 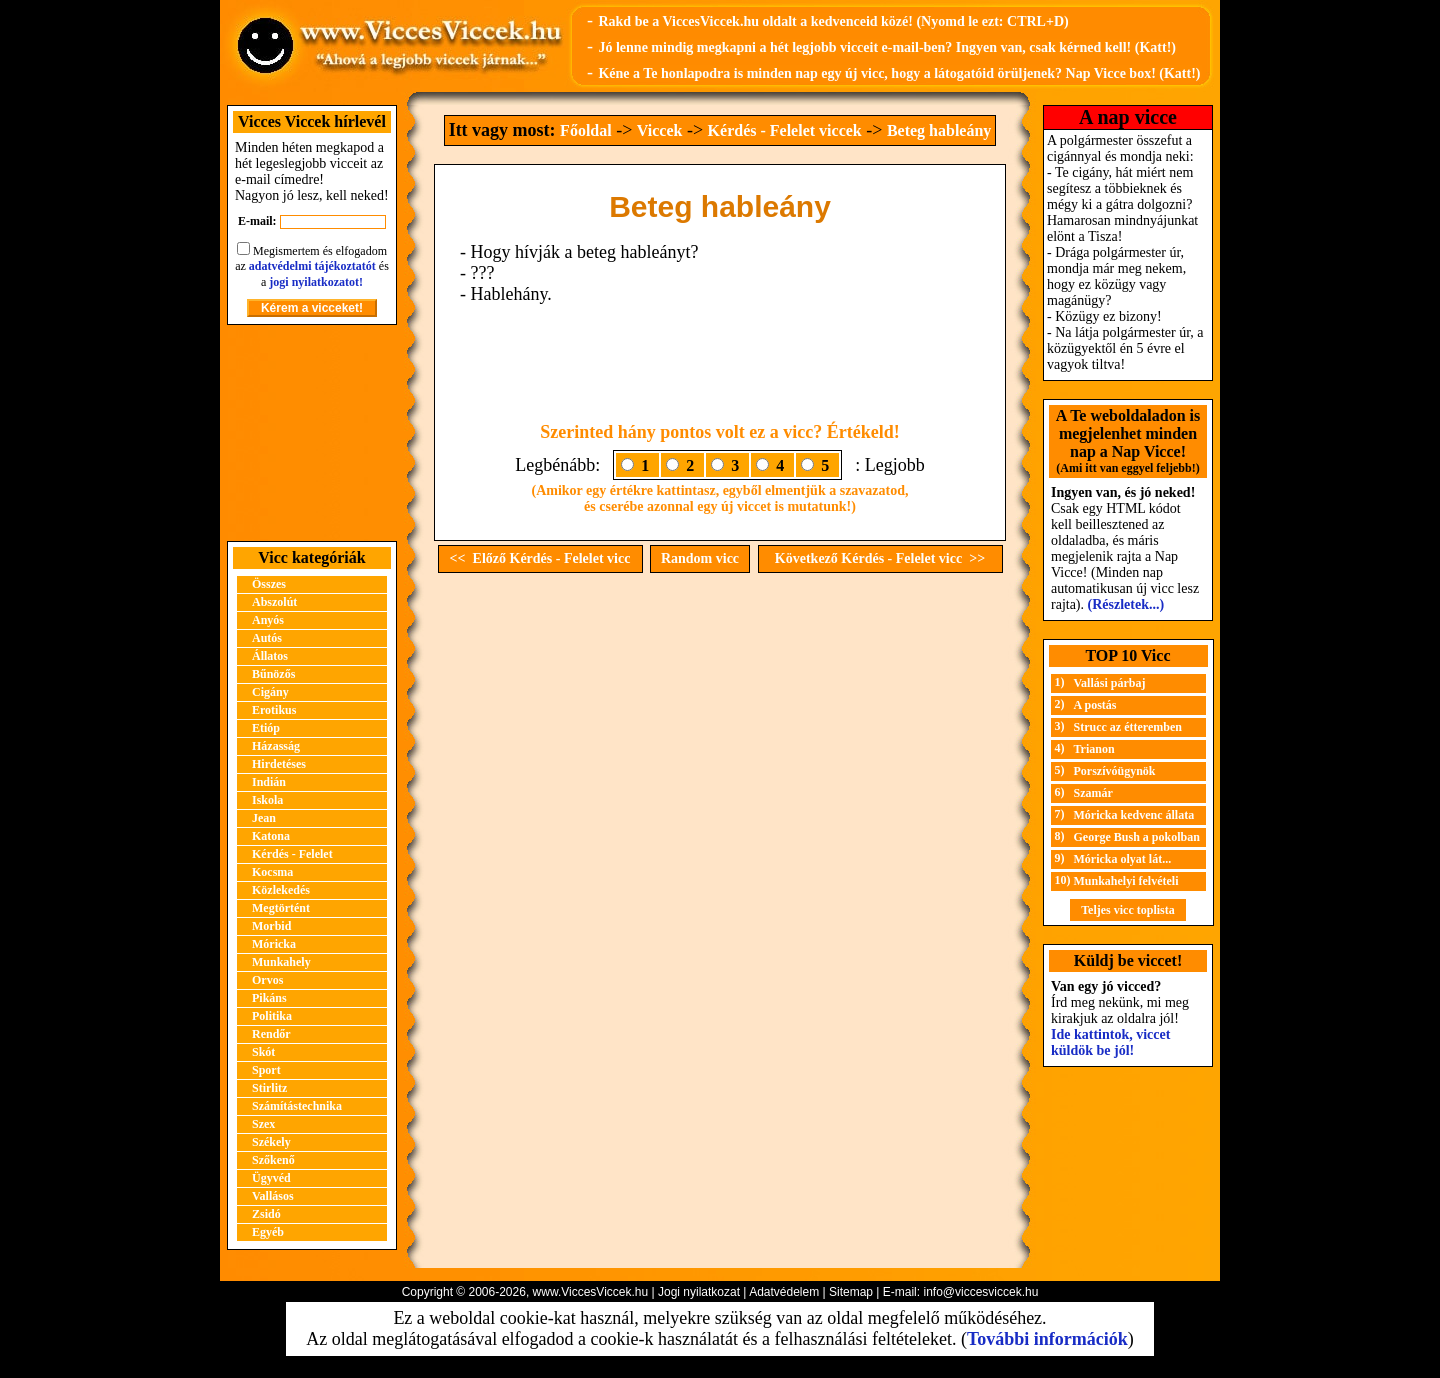 What do you see at coordinates (271, 836) in the screenshot?
I see `Katona` at bounding box center [271, 836].